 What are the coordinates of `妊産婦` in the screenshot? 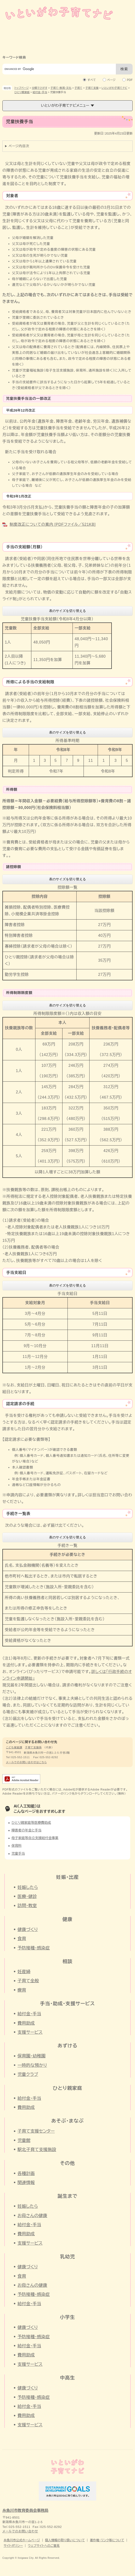 It's located at (23, 1971).